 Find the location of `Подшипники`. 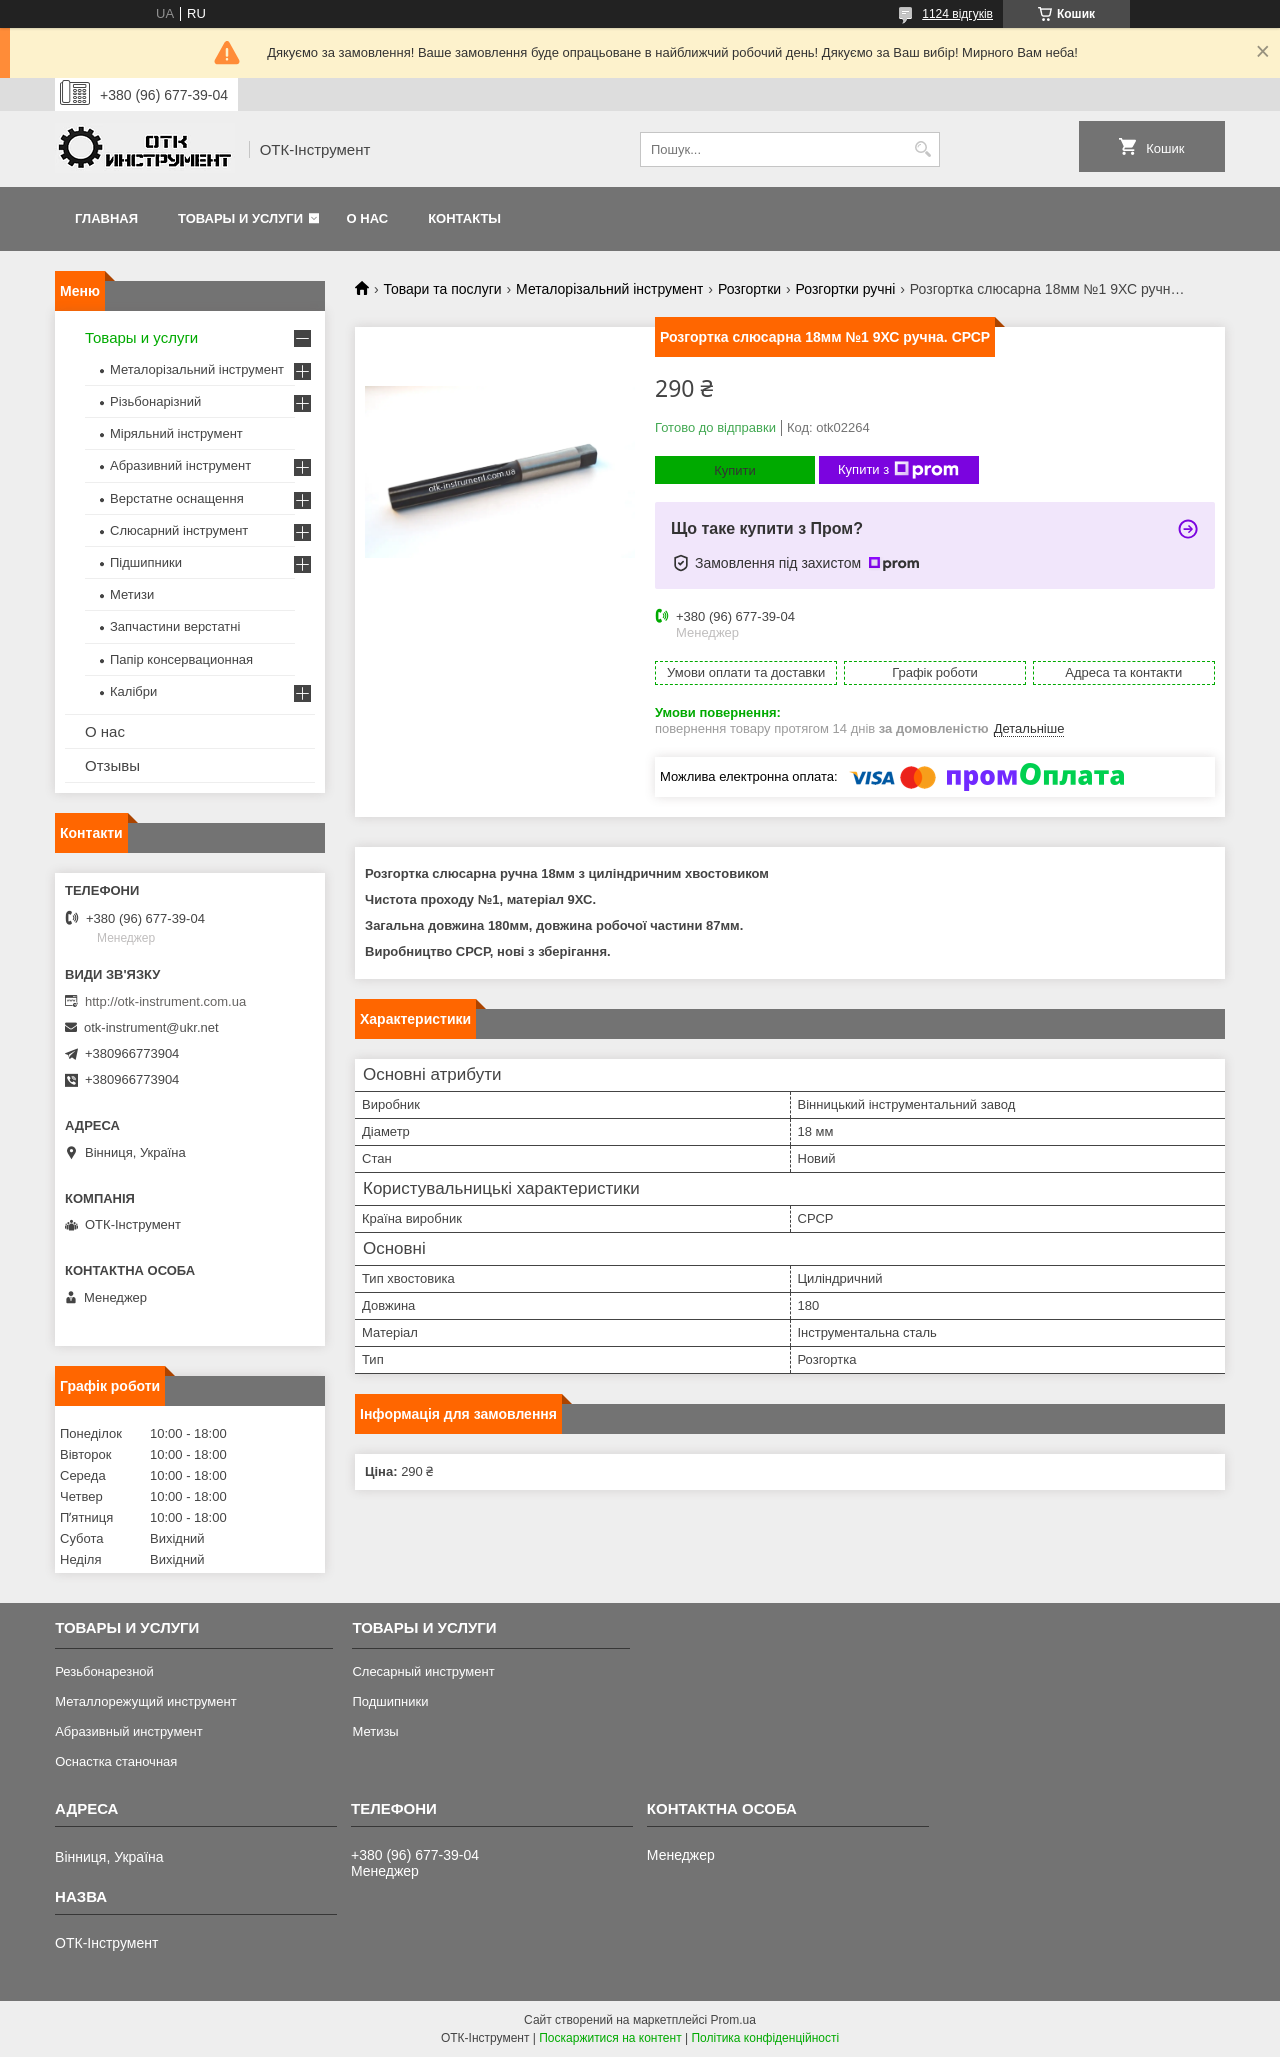

Подшипники is located at coordinates (390, 1701).